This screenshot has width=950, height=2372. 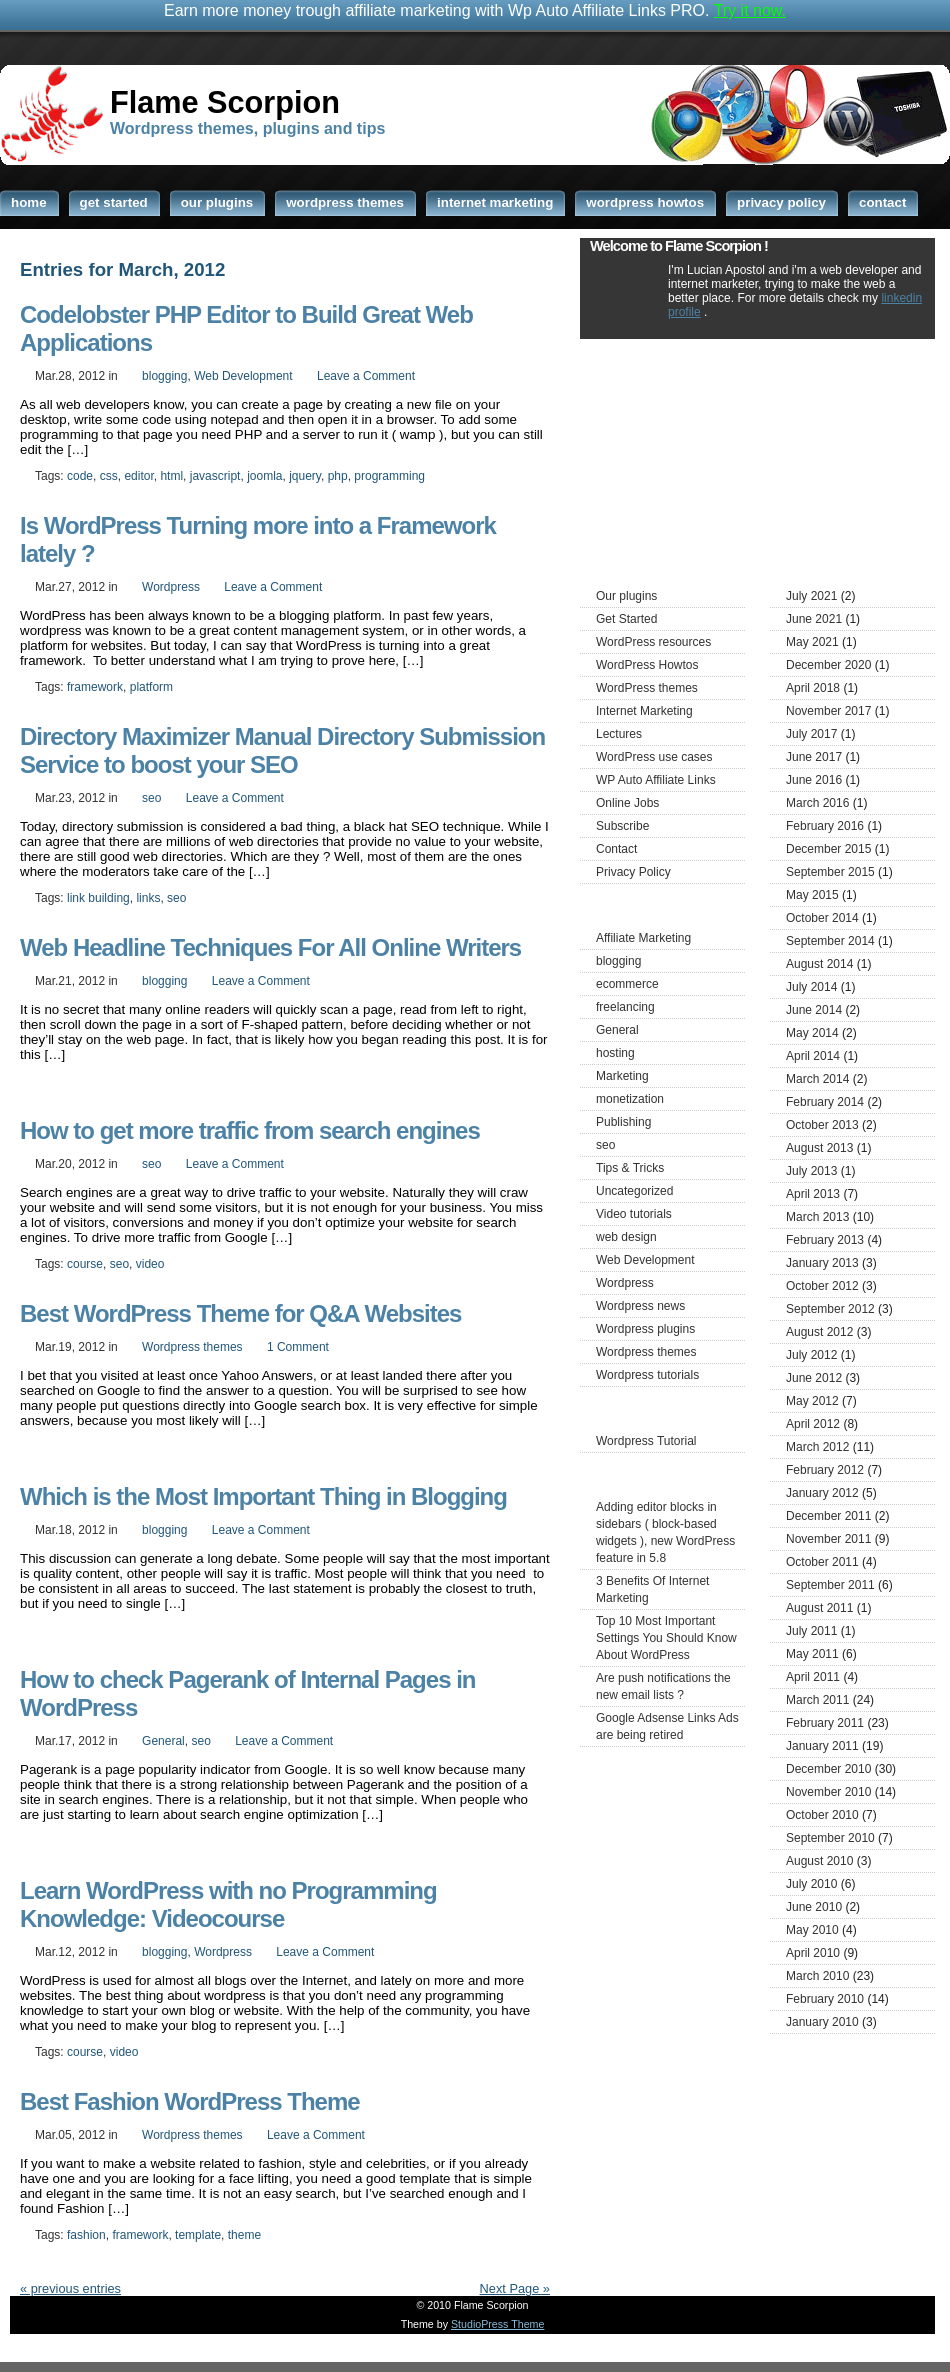 What do you see at coordinates (750, 10) in the screenshot?
I see `Try it now.` at bounding box center [750, 10].